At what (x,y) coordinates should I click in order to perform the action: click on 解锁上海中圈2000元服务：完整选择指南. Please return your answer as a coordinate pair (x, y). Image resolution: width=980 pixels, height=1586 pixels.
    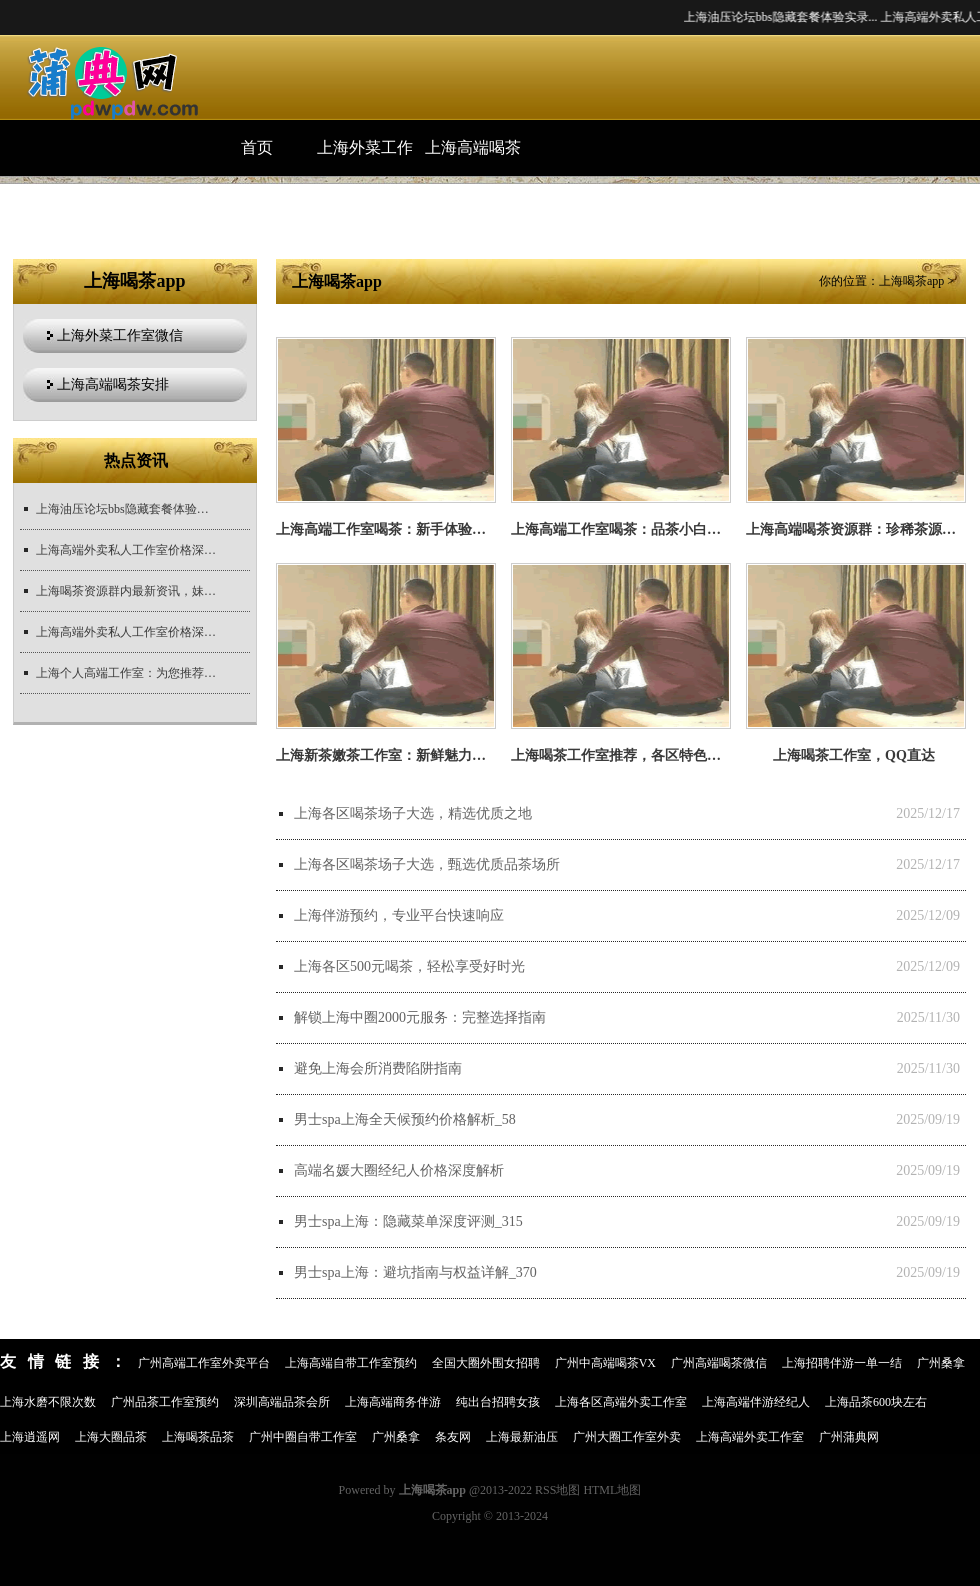
    Looking at the image, I should click on (420, 1017).